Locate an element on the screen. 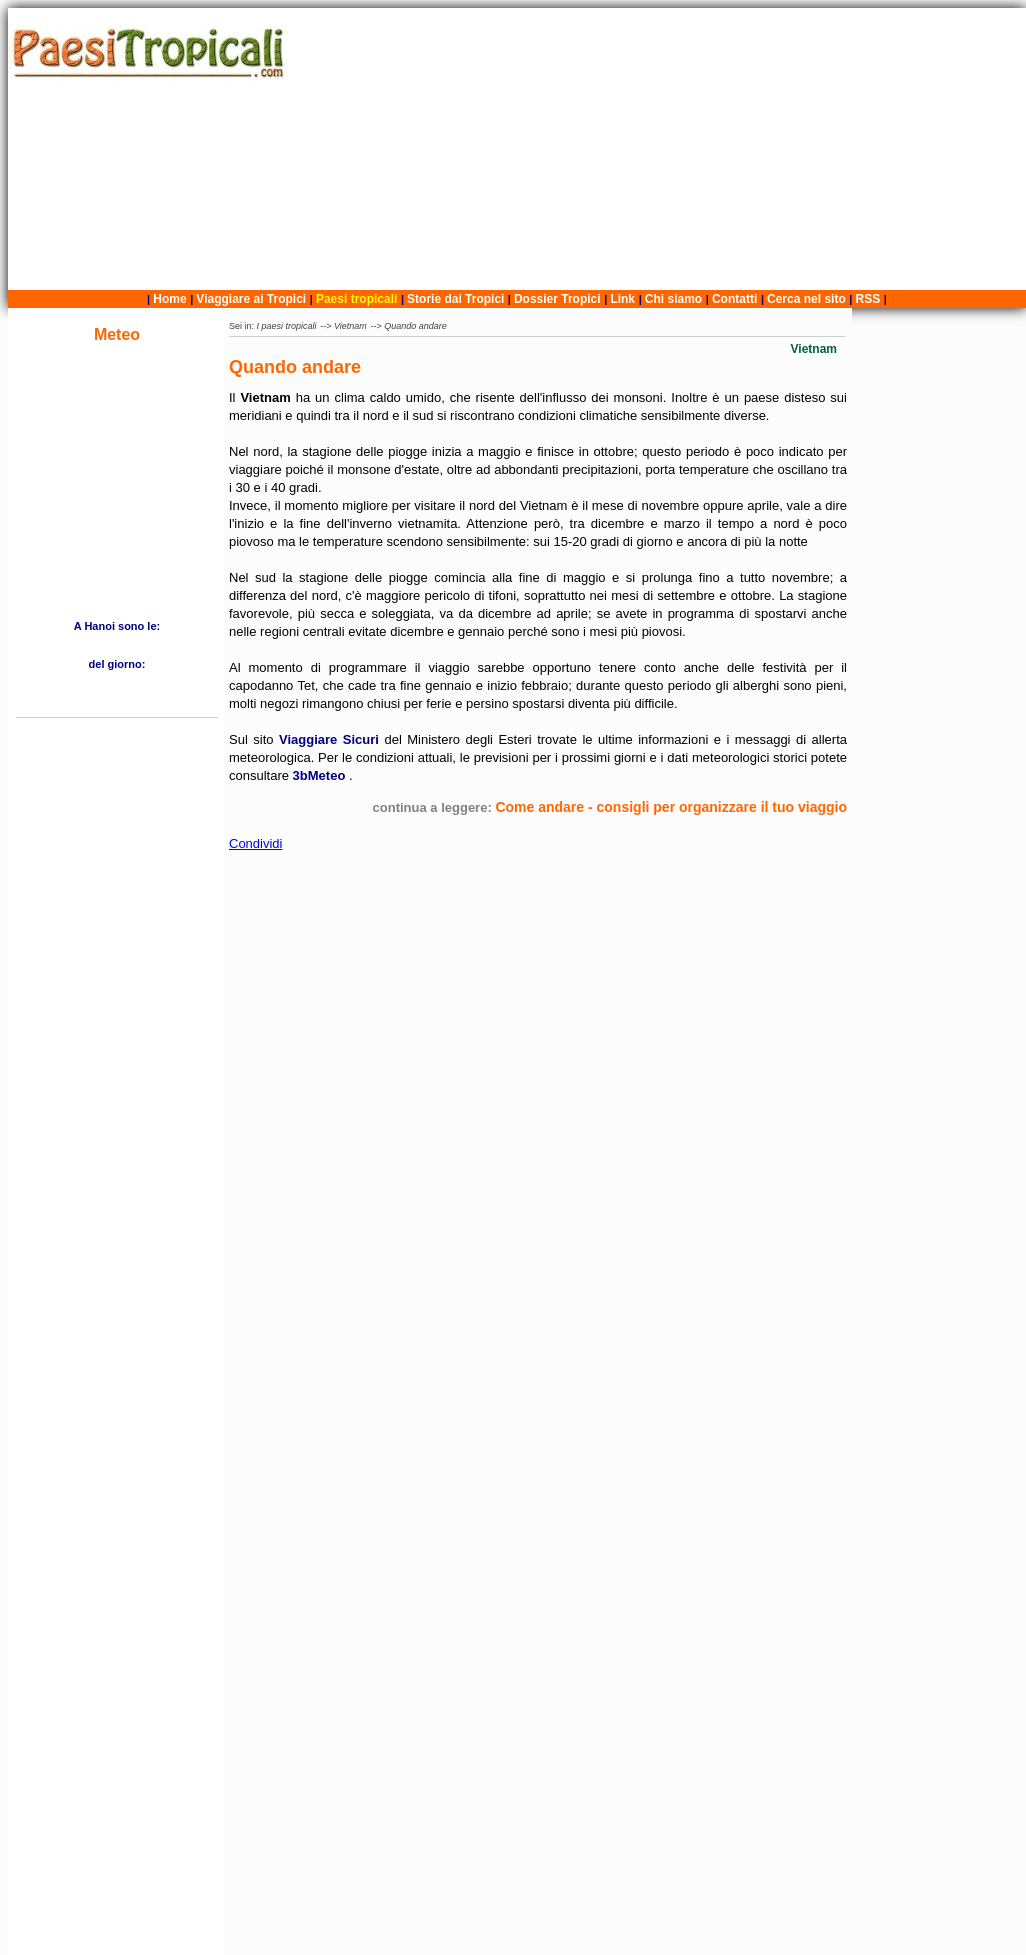  I paesi tropicali is located at coordinates (287, 326).